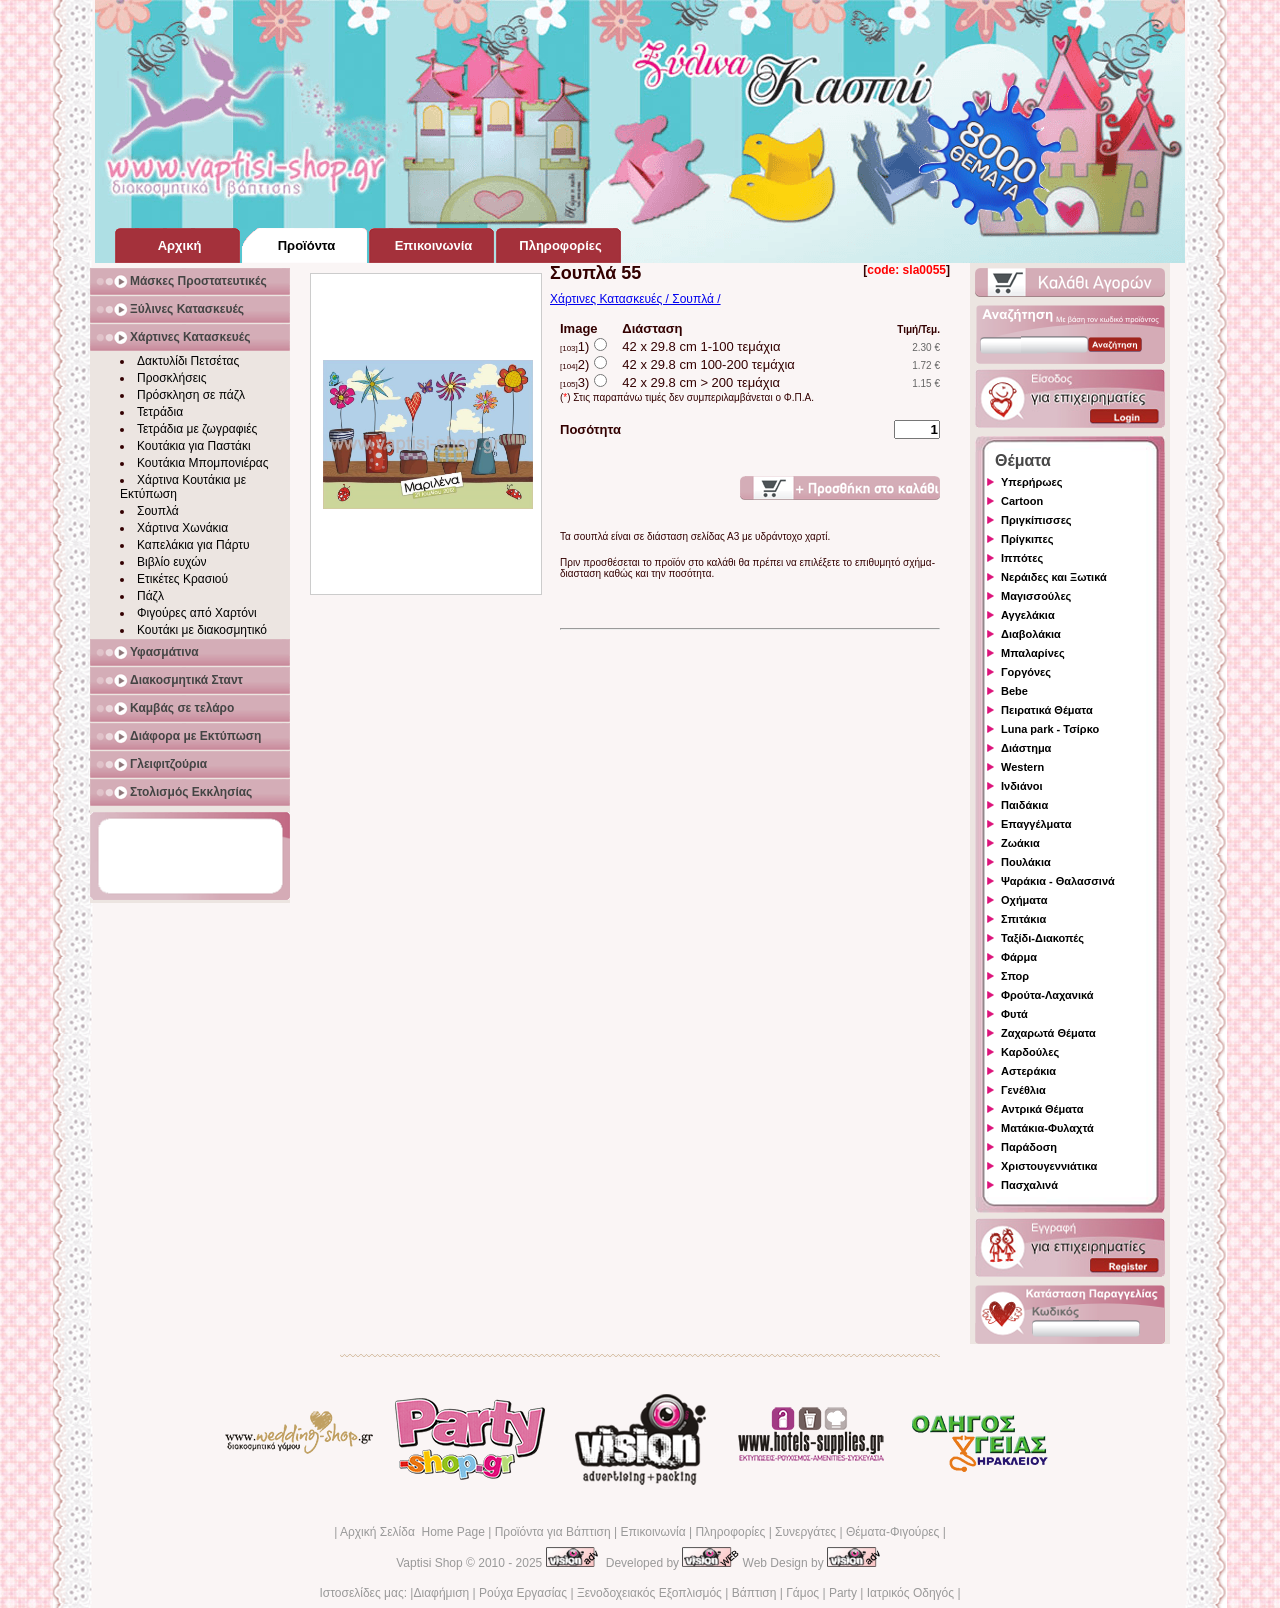  What do you see at coordinates (197, 429) in the screenshot?
I see `Τετράδια με ζωγραφιές` at bounding box center [197, 429].